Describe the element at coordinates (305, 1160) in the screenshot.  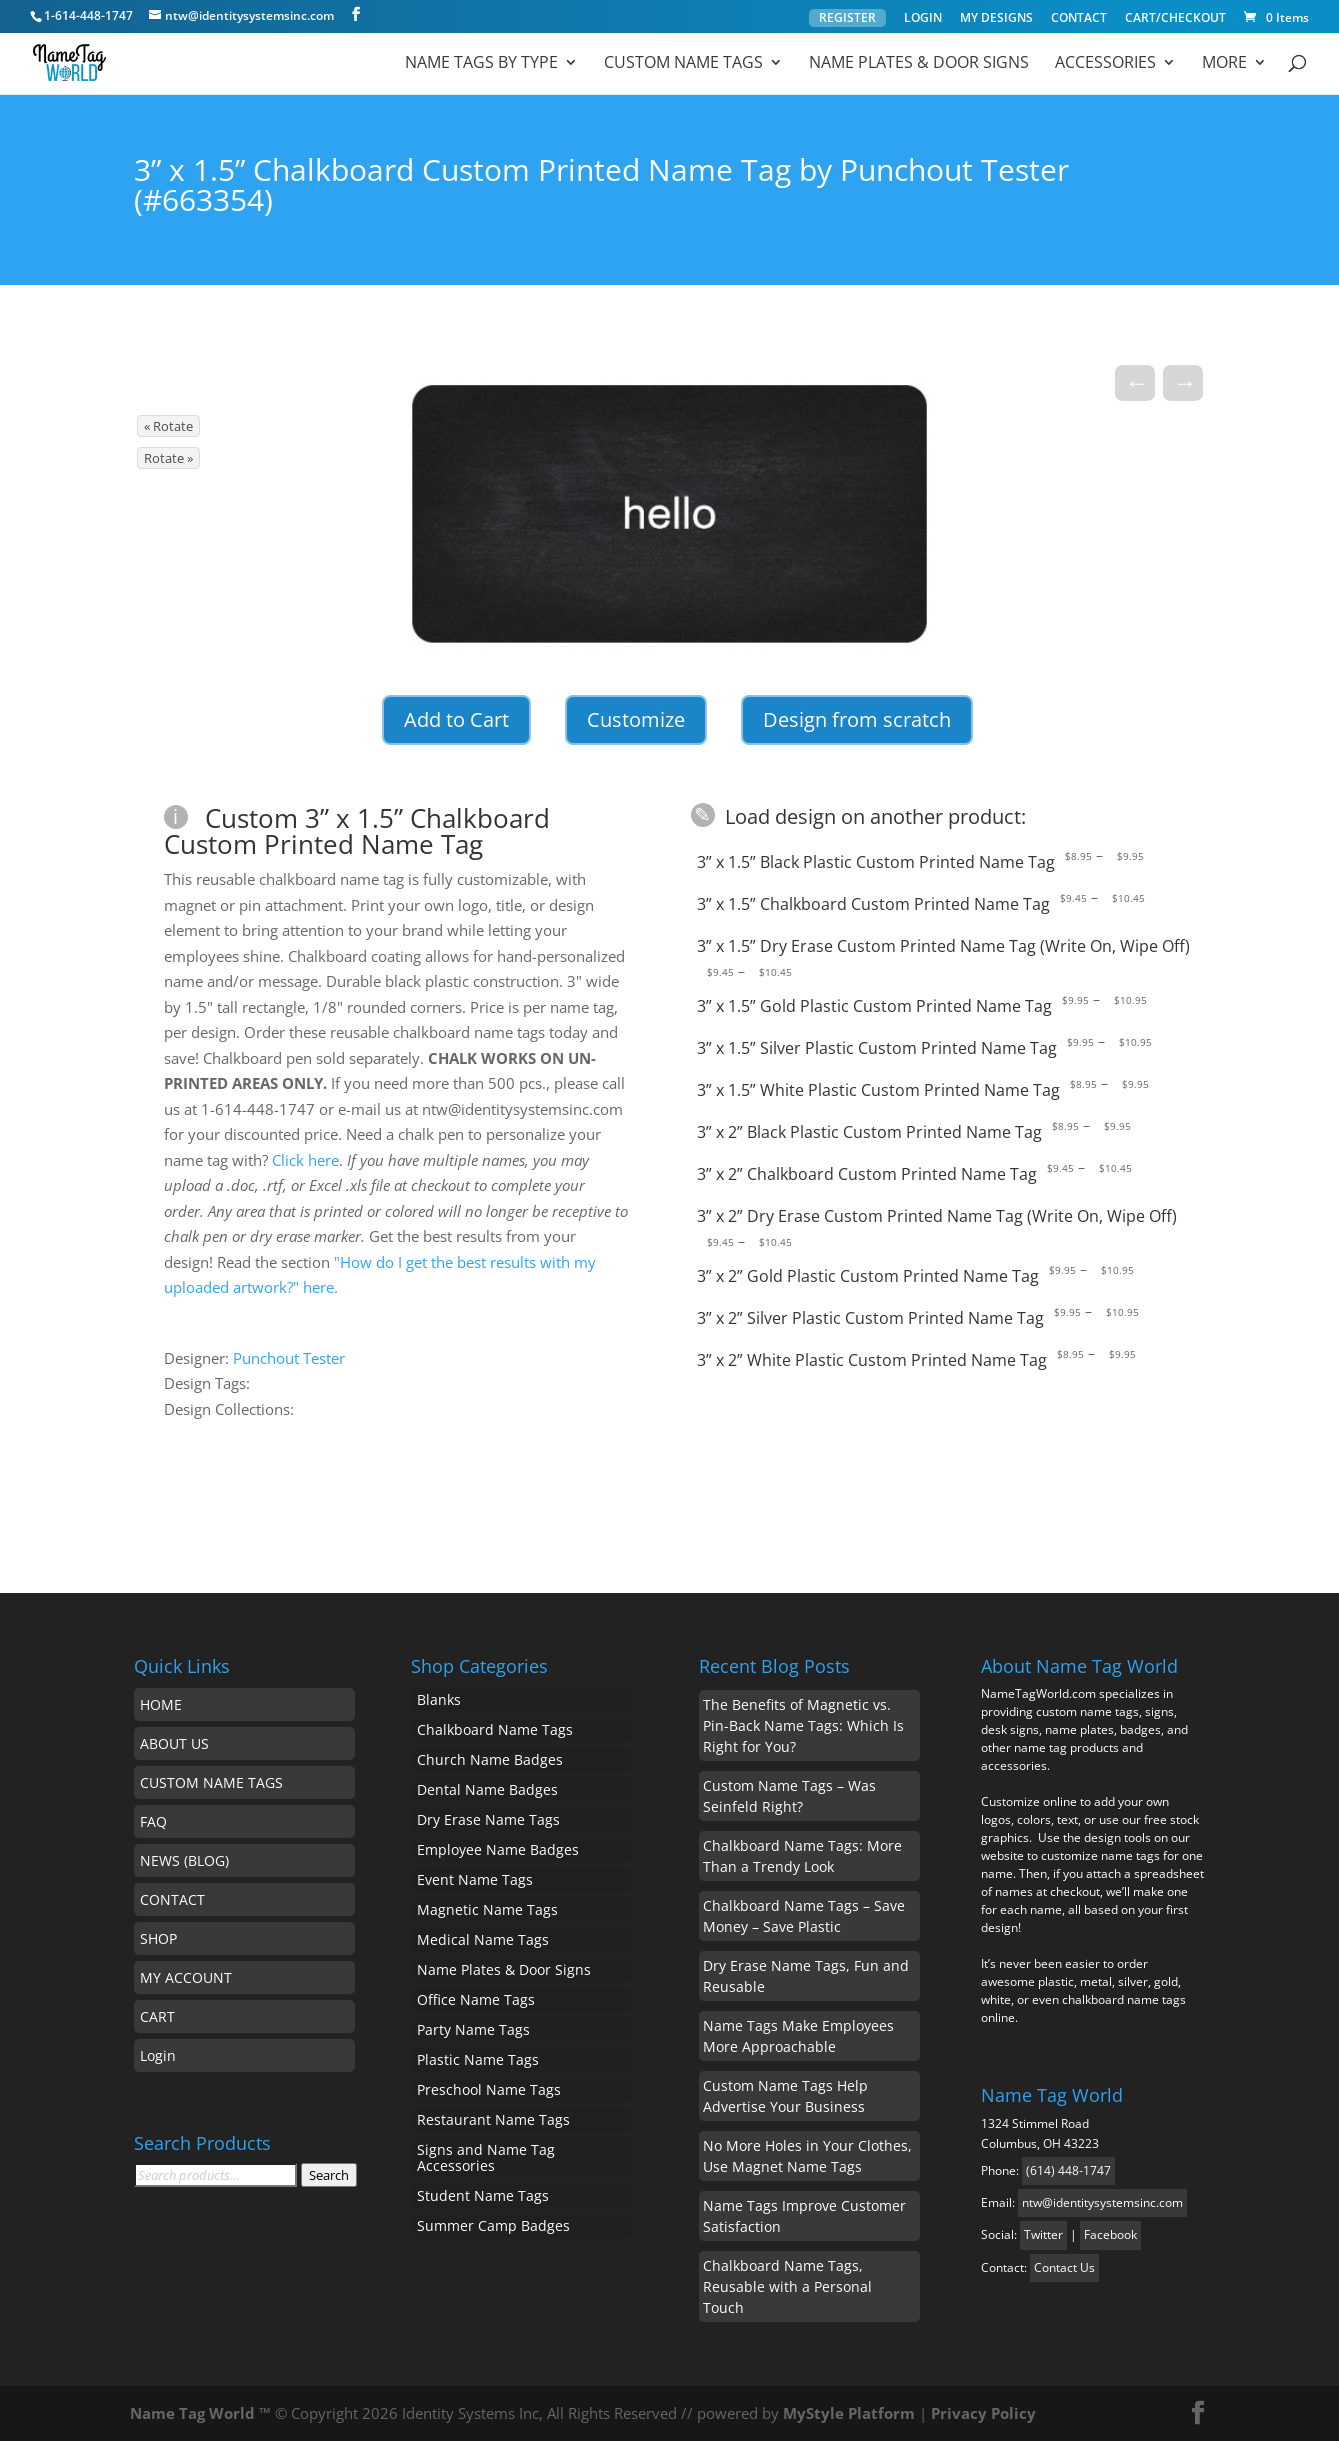
I see `Click here` at that location.